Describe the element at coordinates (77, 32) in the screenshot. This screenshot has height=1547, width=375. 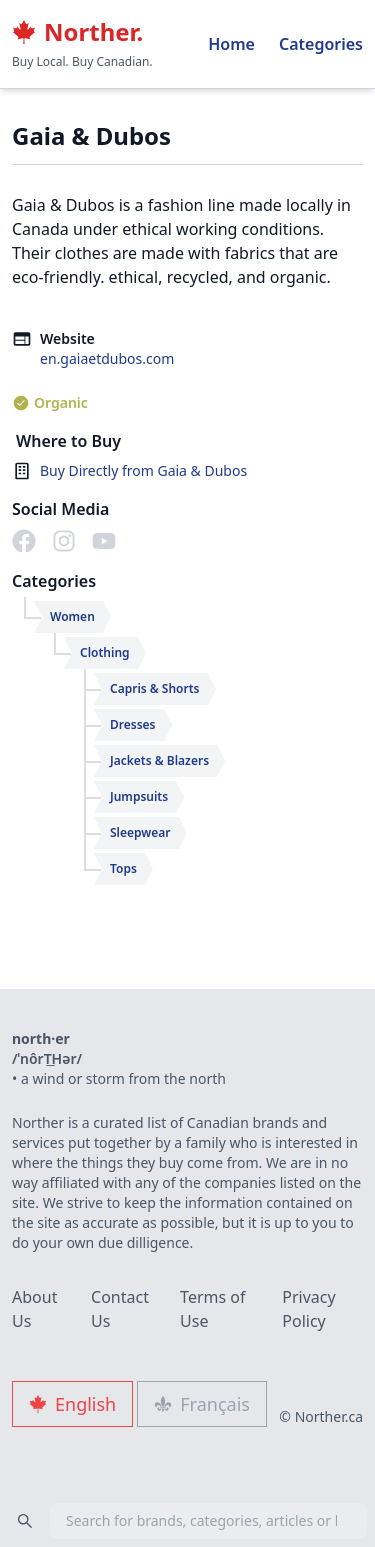
I see `Norther.` at that location.